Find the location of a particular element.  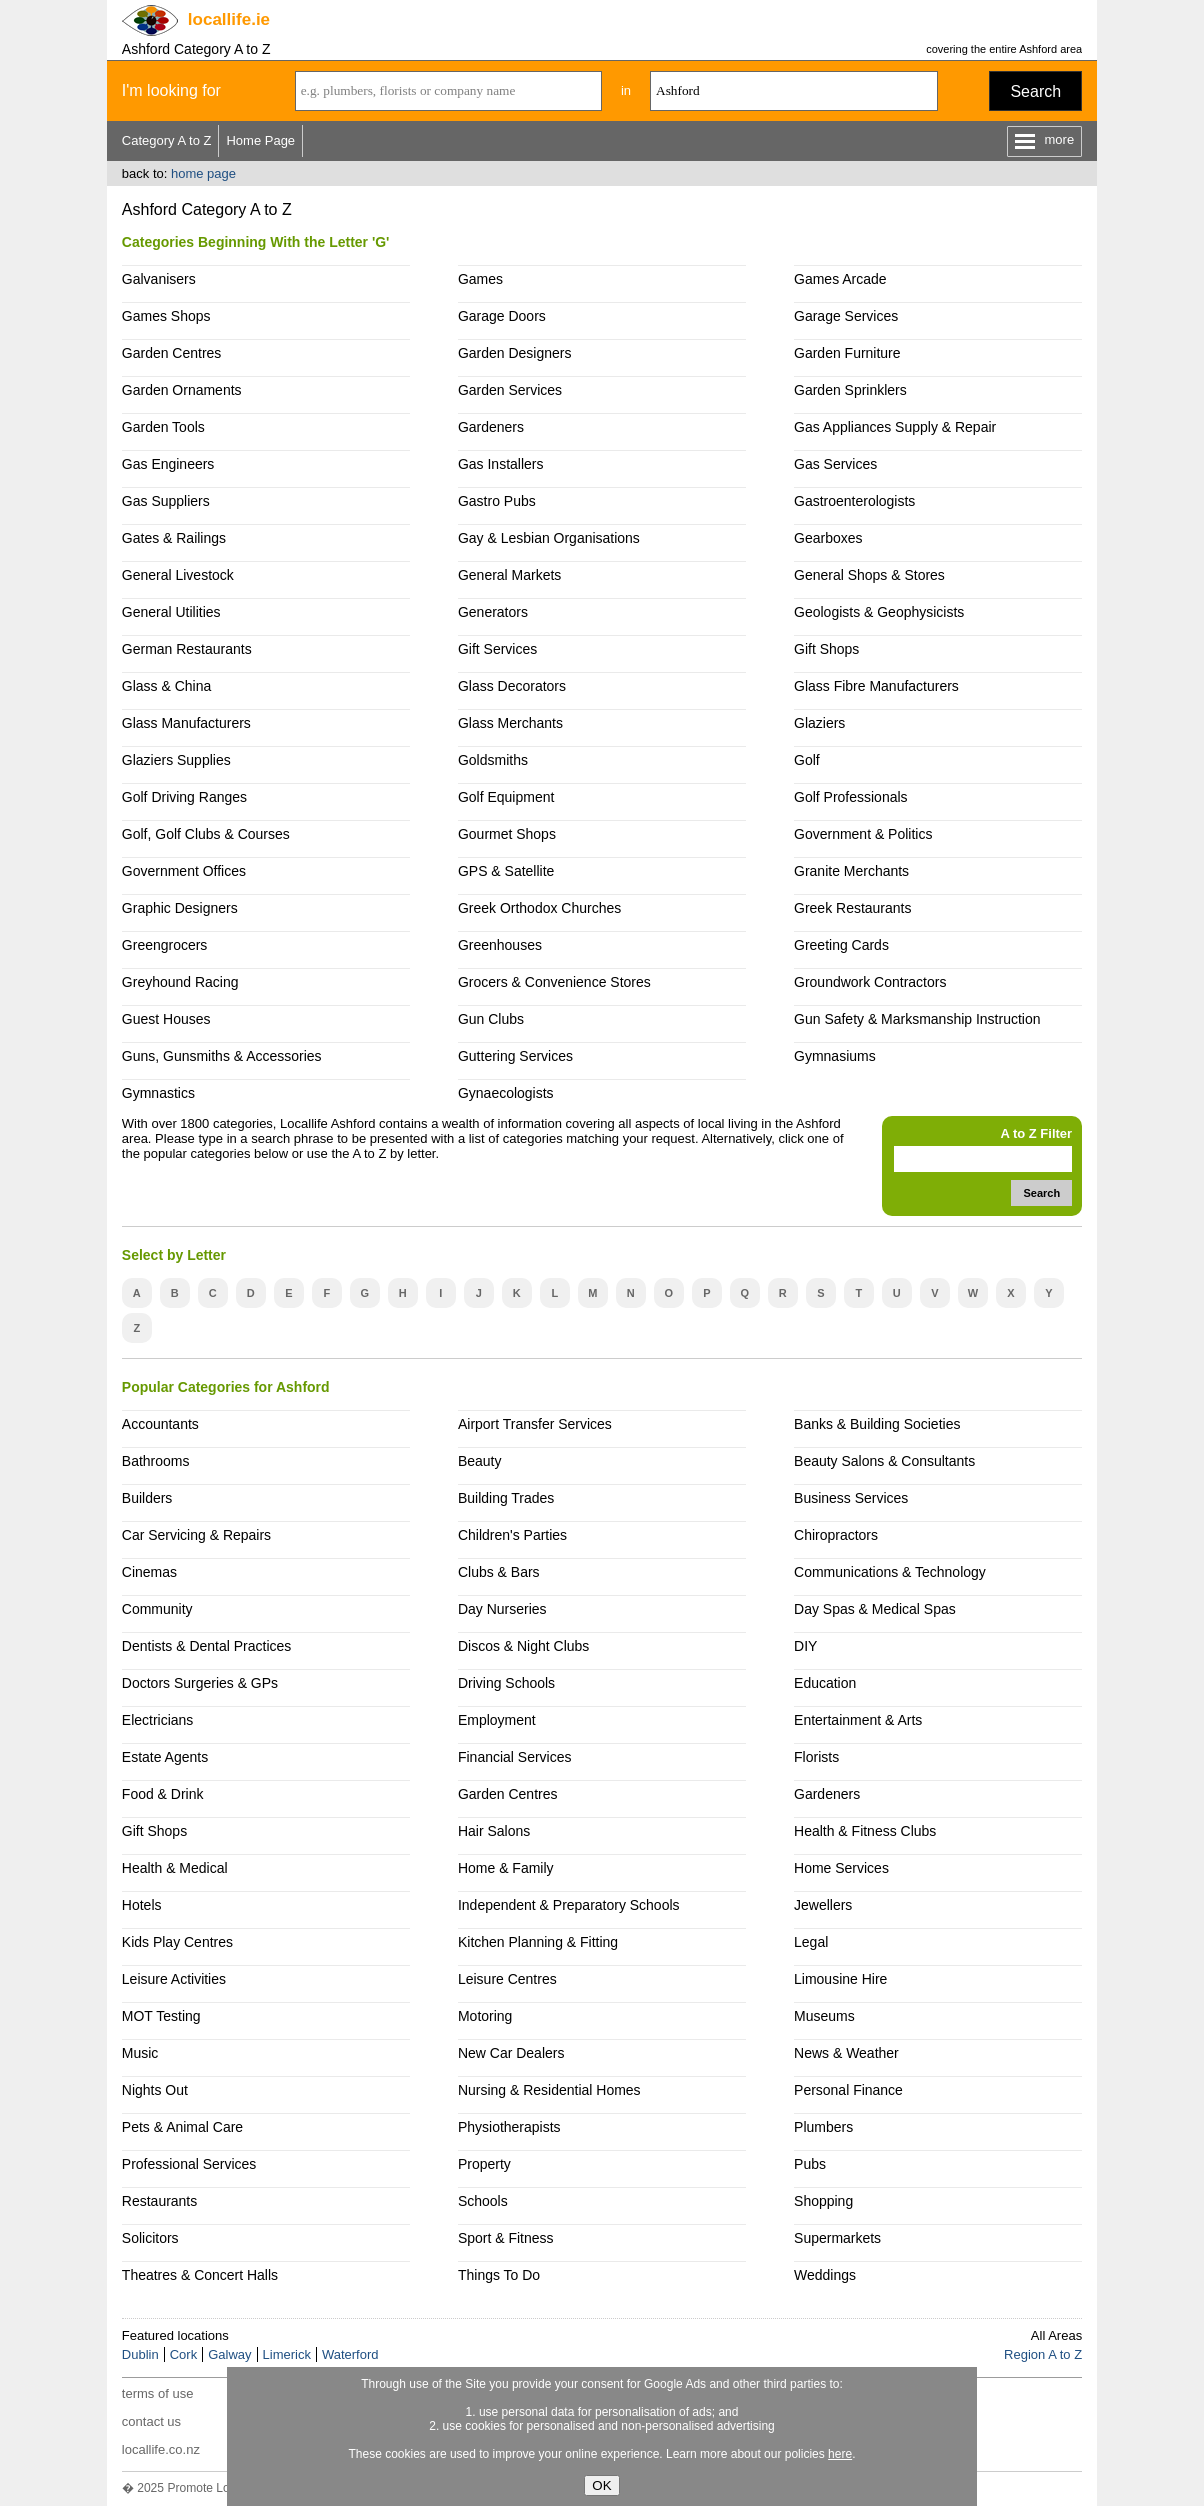

Limerick is located at coordinates (287, 2354).